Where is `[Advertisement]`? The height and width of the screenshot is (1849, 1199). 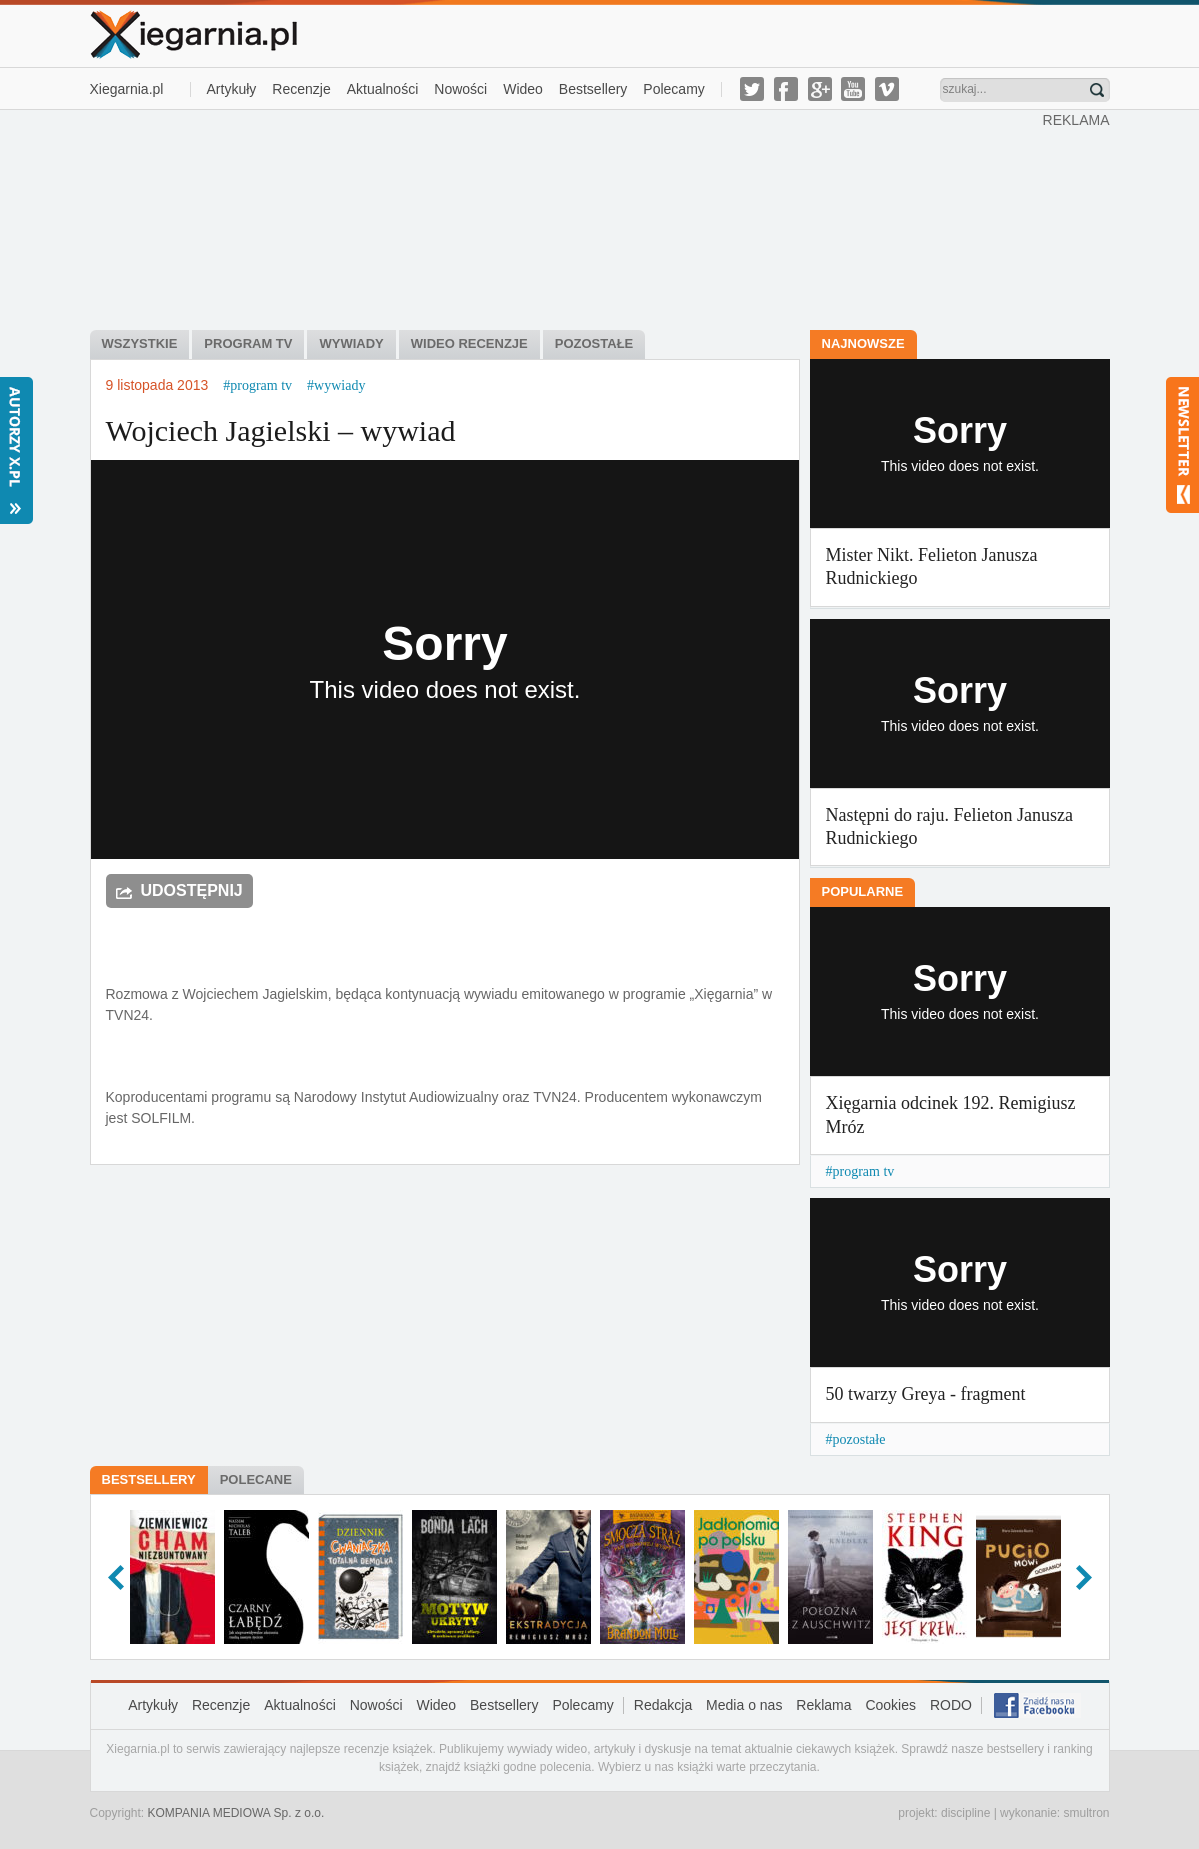
[Advertisement] is located at coordinates (566, 218).